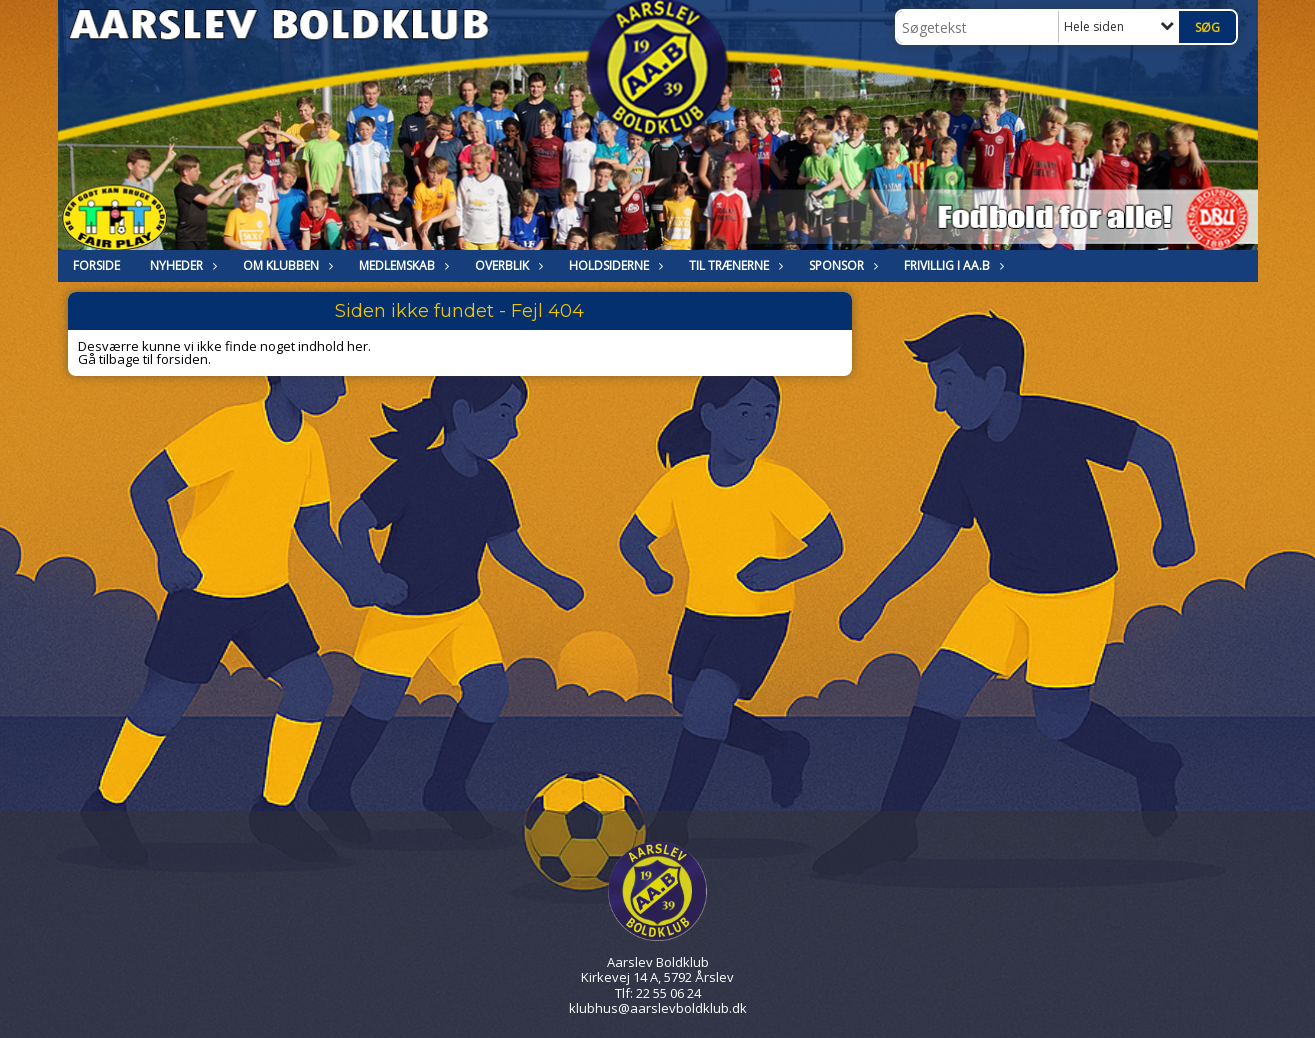 This screenshot has height=1038, width=1315. I want to click on OM KLUBBEN, so click(286, 265).